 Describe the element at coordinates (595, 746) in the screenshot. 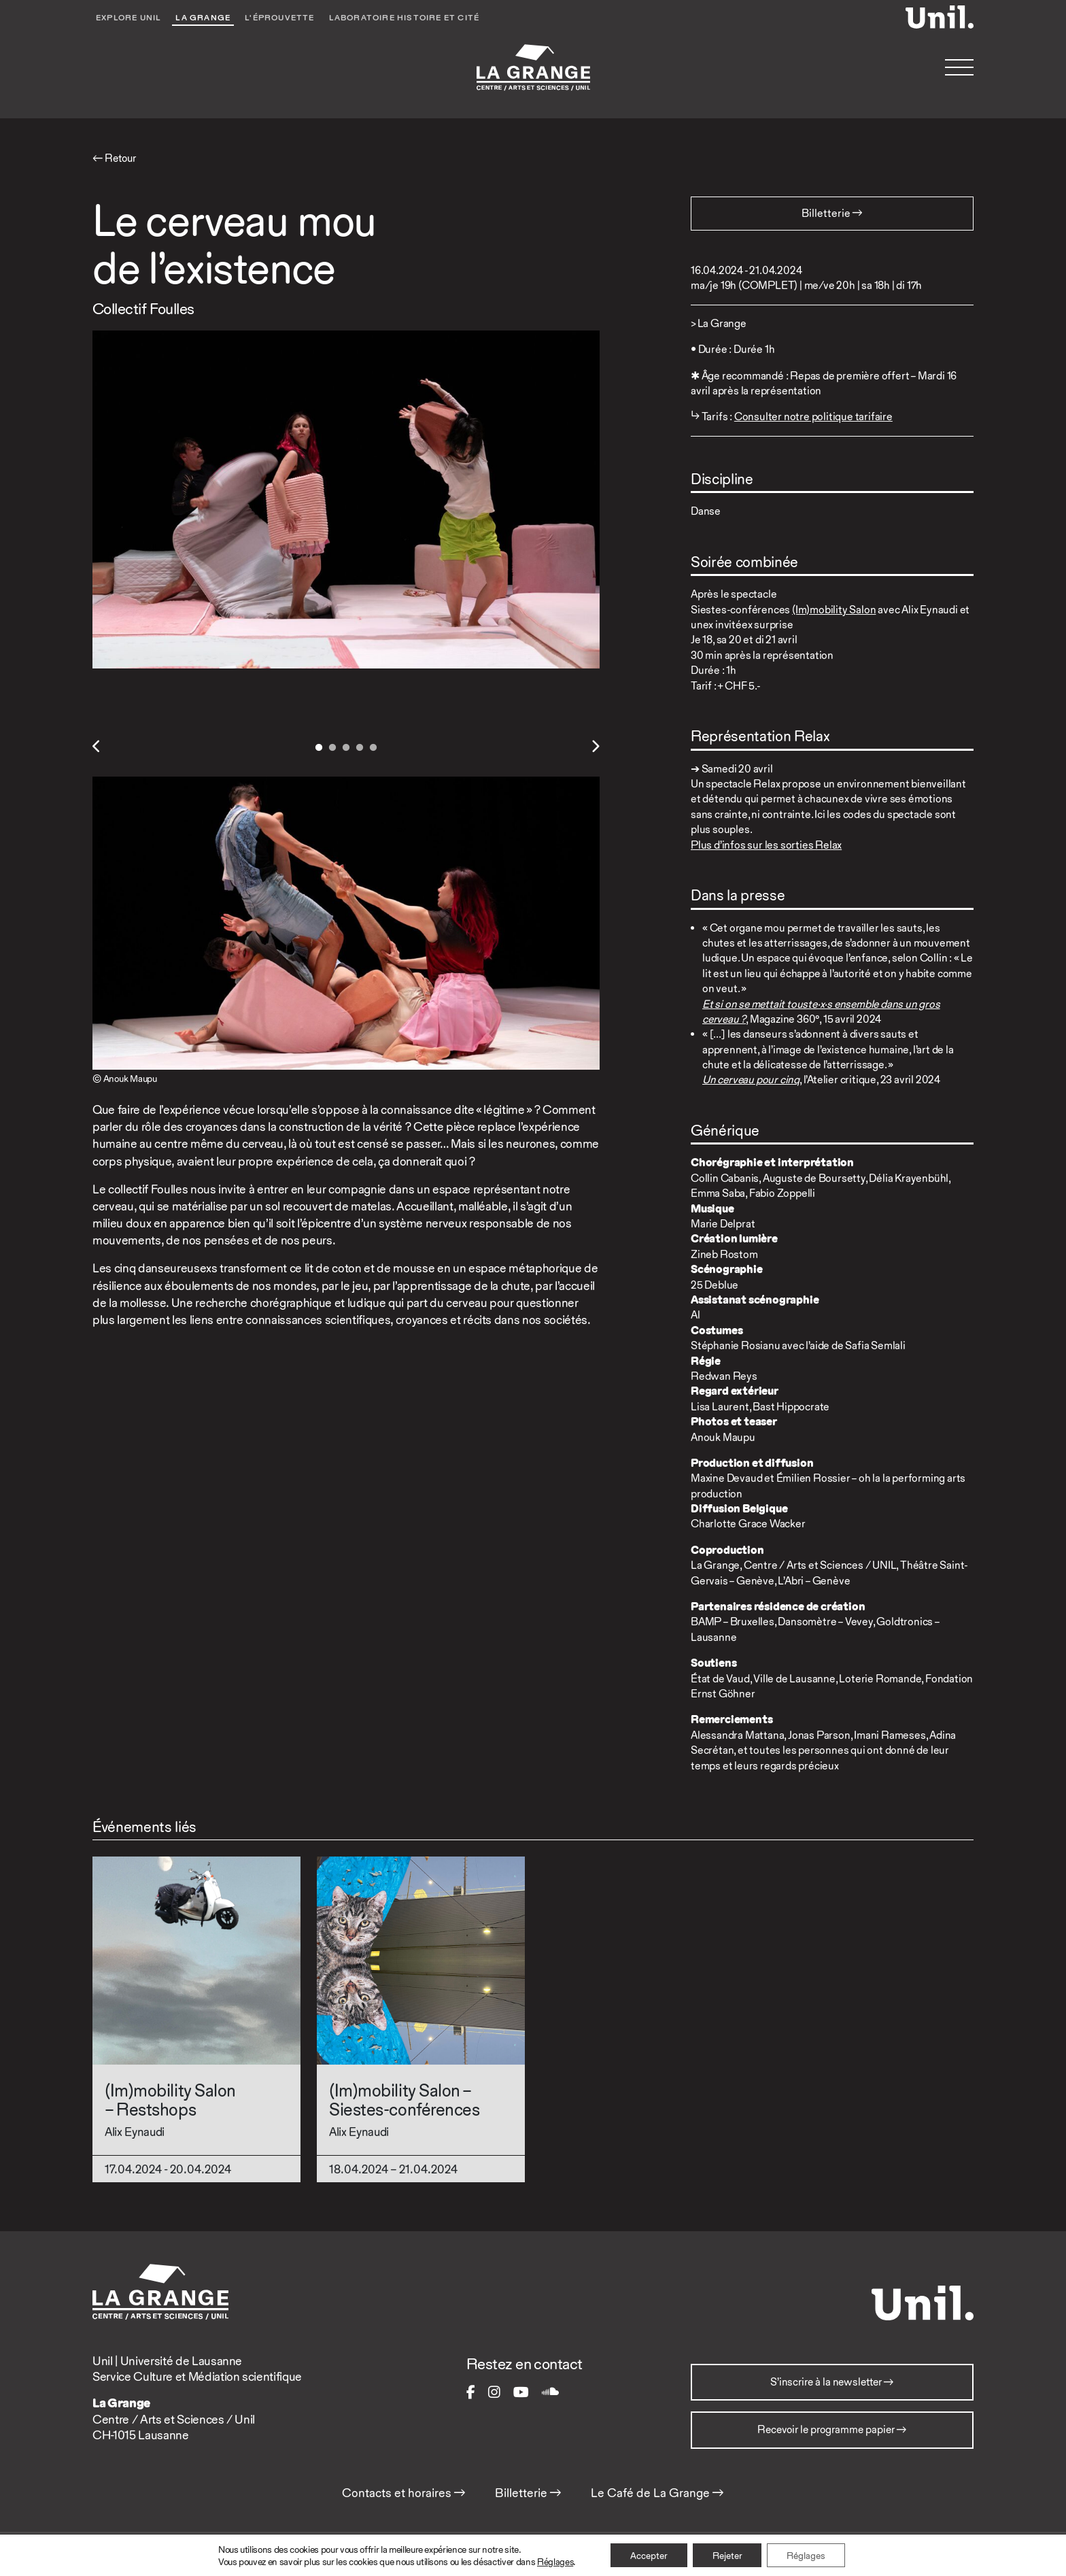

I see `Next` at that location.